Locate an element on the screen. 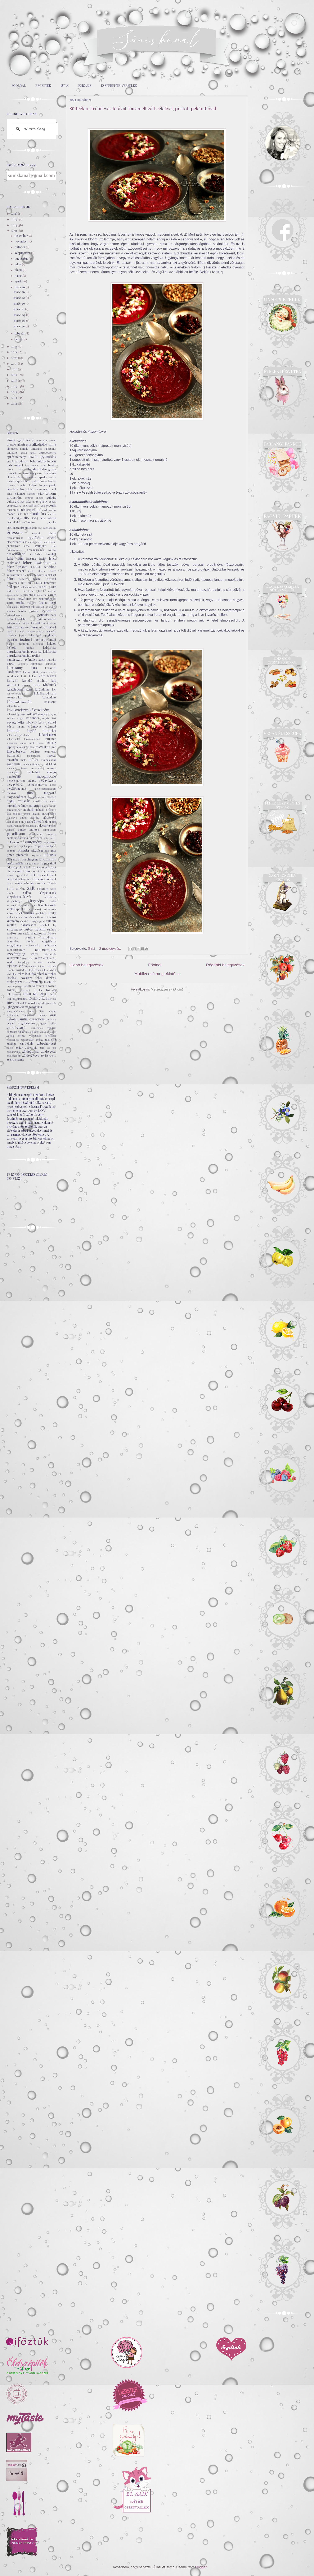 Image resolution: width=314 pixels, height=2576 pixels. virsli is located at coordinates (21, 1032).